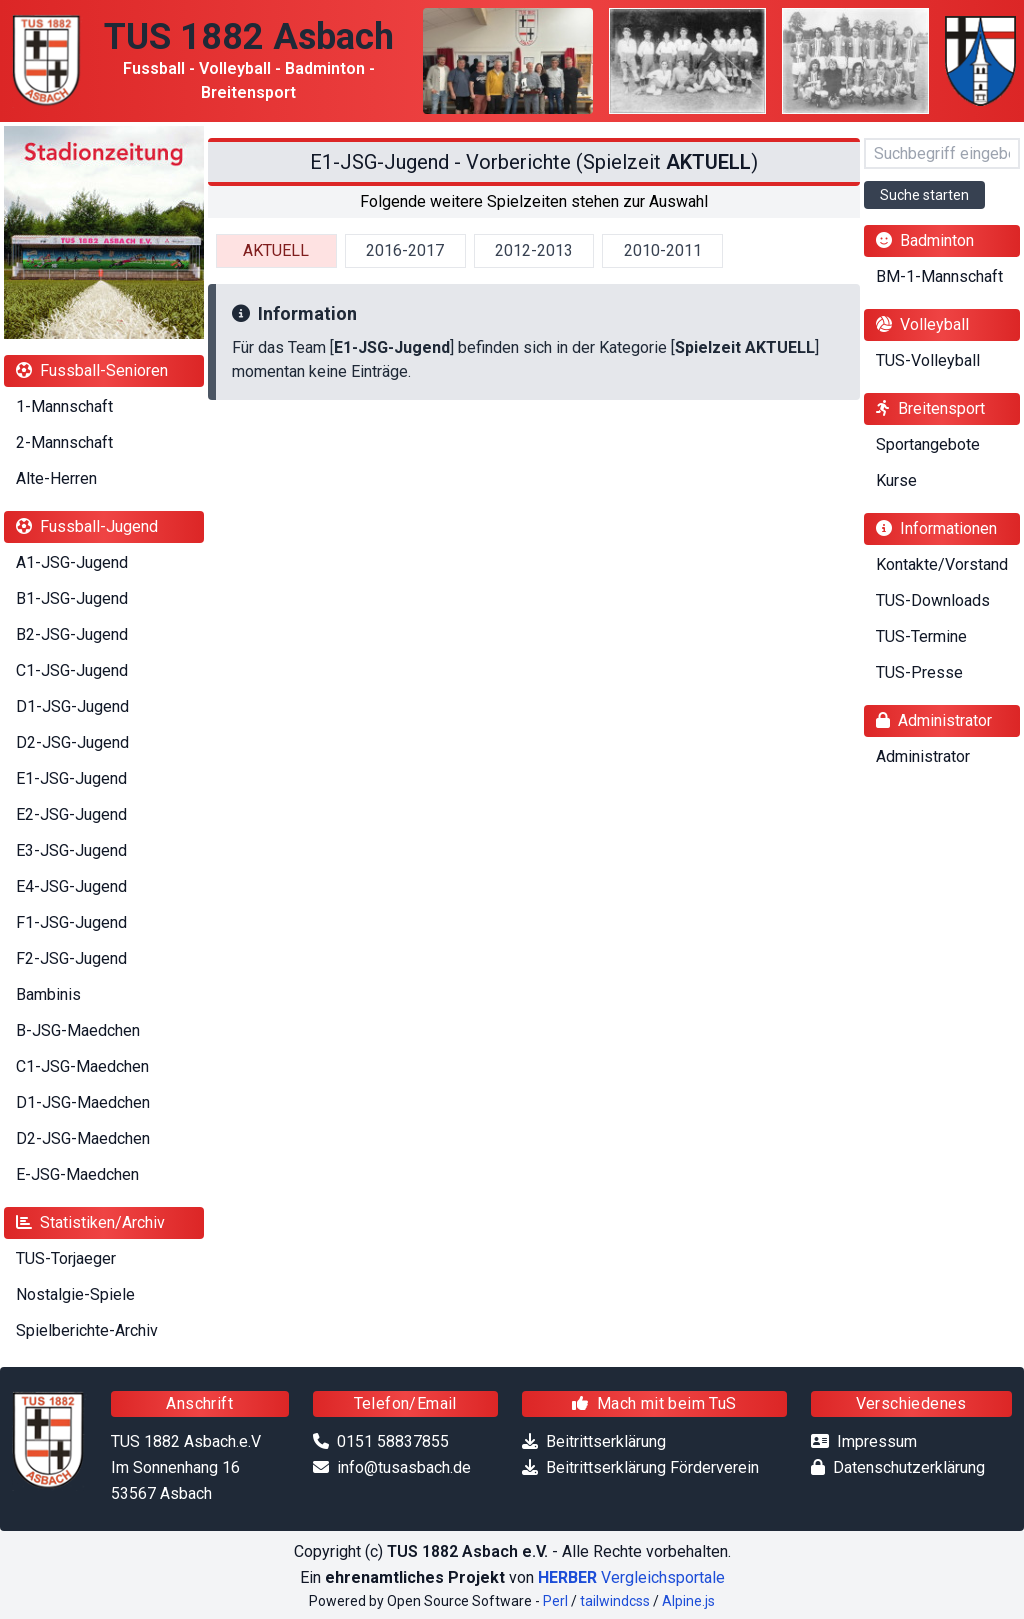 This screenshot has height=1619, width=1024. I want to click on 2012-2013, so click(534, 250).